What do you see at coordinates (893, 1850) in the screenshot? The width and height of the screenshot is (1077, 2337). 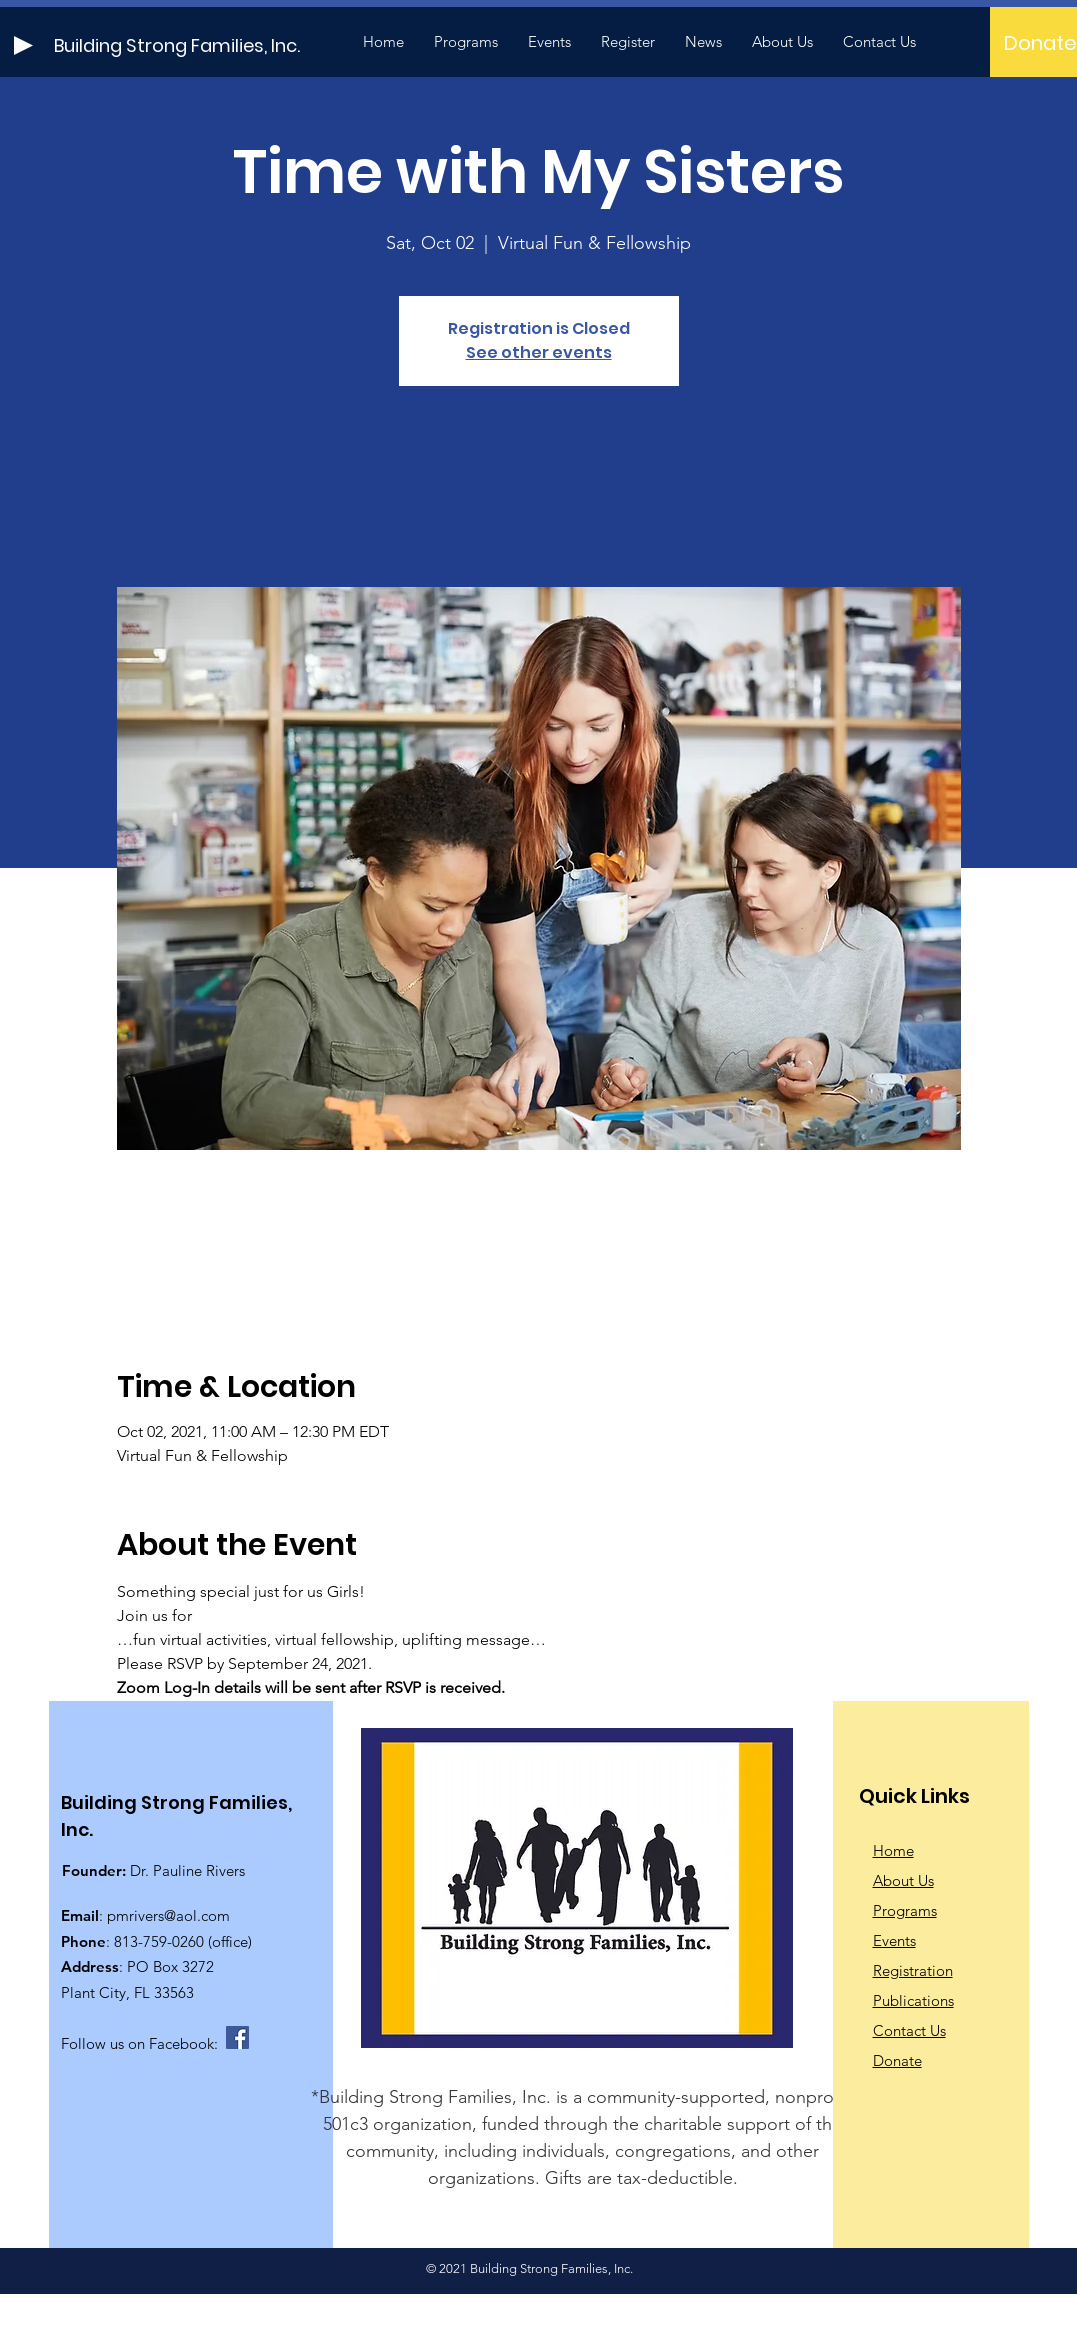 I see `Home` at bounding box center [893, 1850].